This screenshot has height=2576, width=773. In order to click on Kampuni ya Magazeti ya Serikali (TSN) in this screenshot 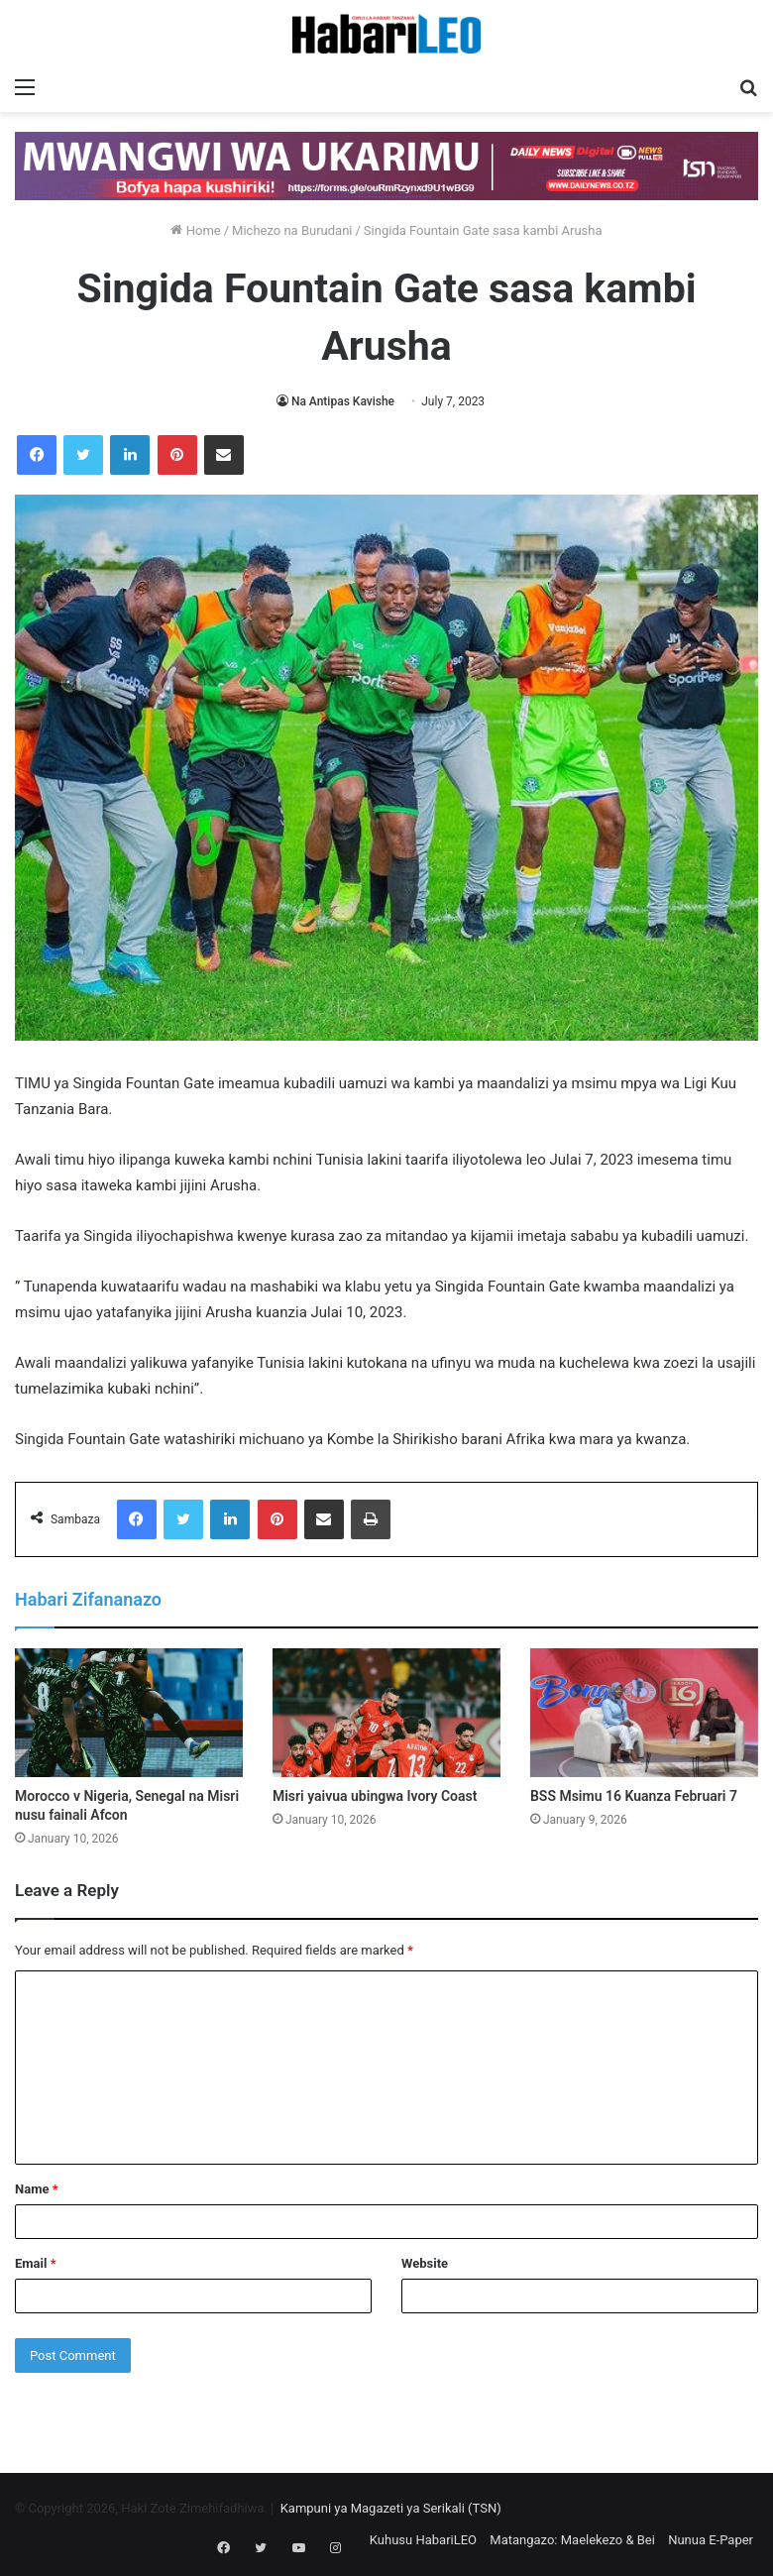, I will do `click(390, 2508)`.